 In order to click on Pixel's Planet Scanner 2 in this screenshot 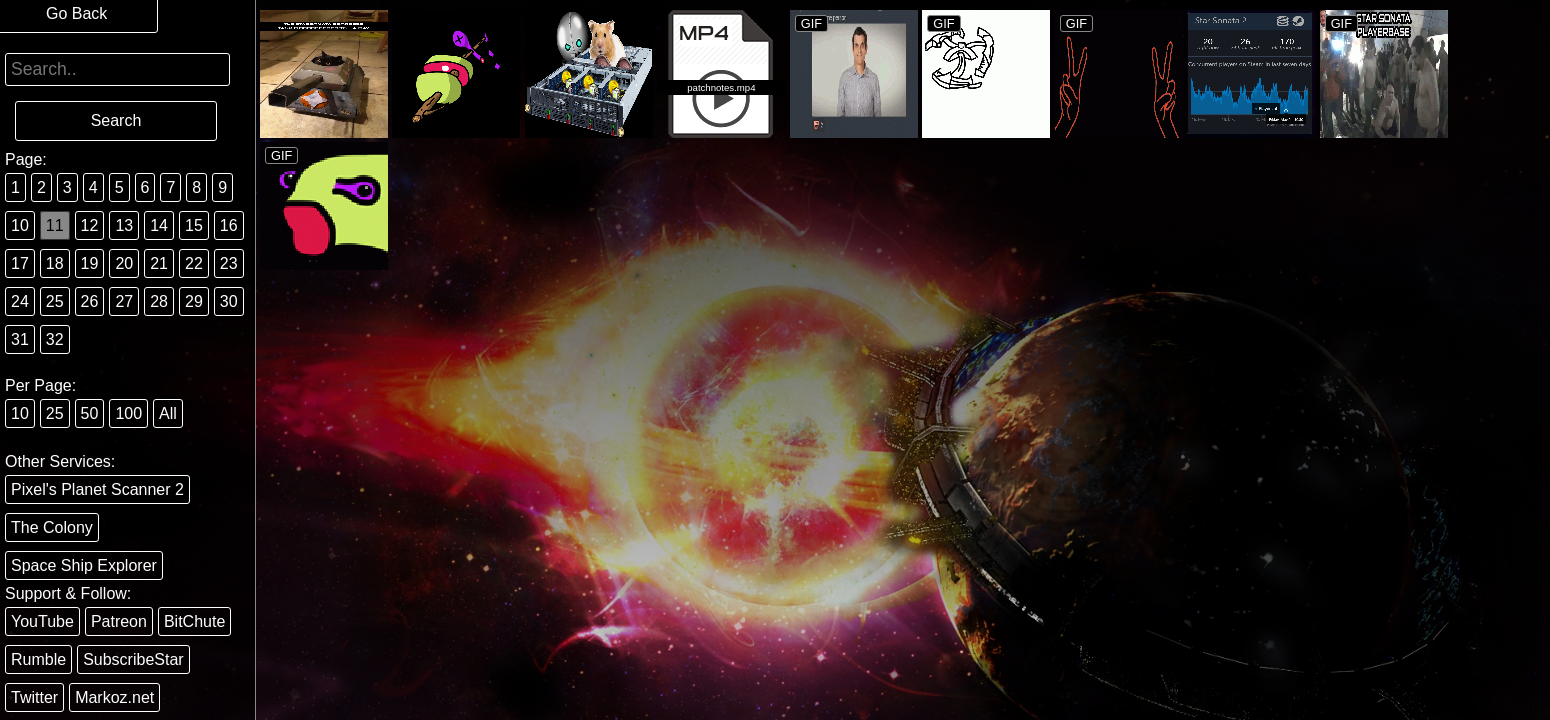, I will do `click(97, 489)`.